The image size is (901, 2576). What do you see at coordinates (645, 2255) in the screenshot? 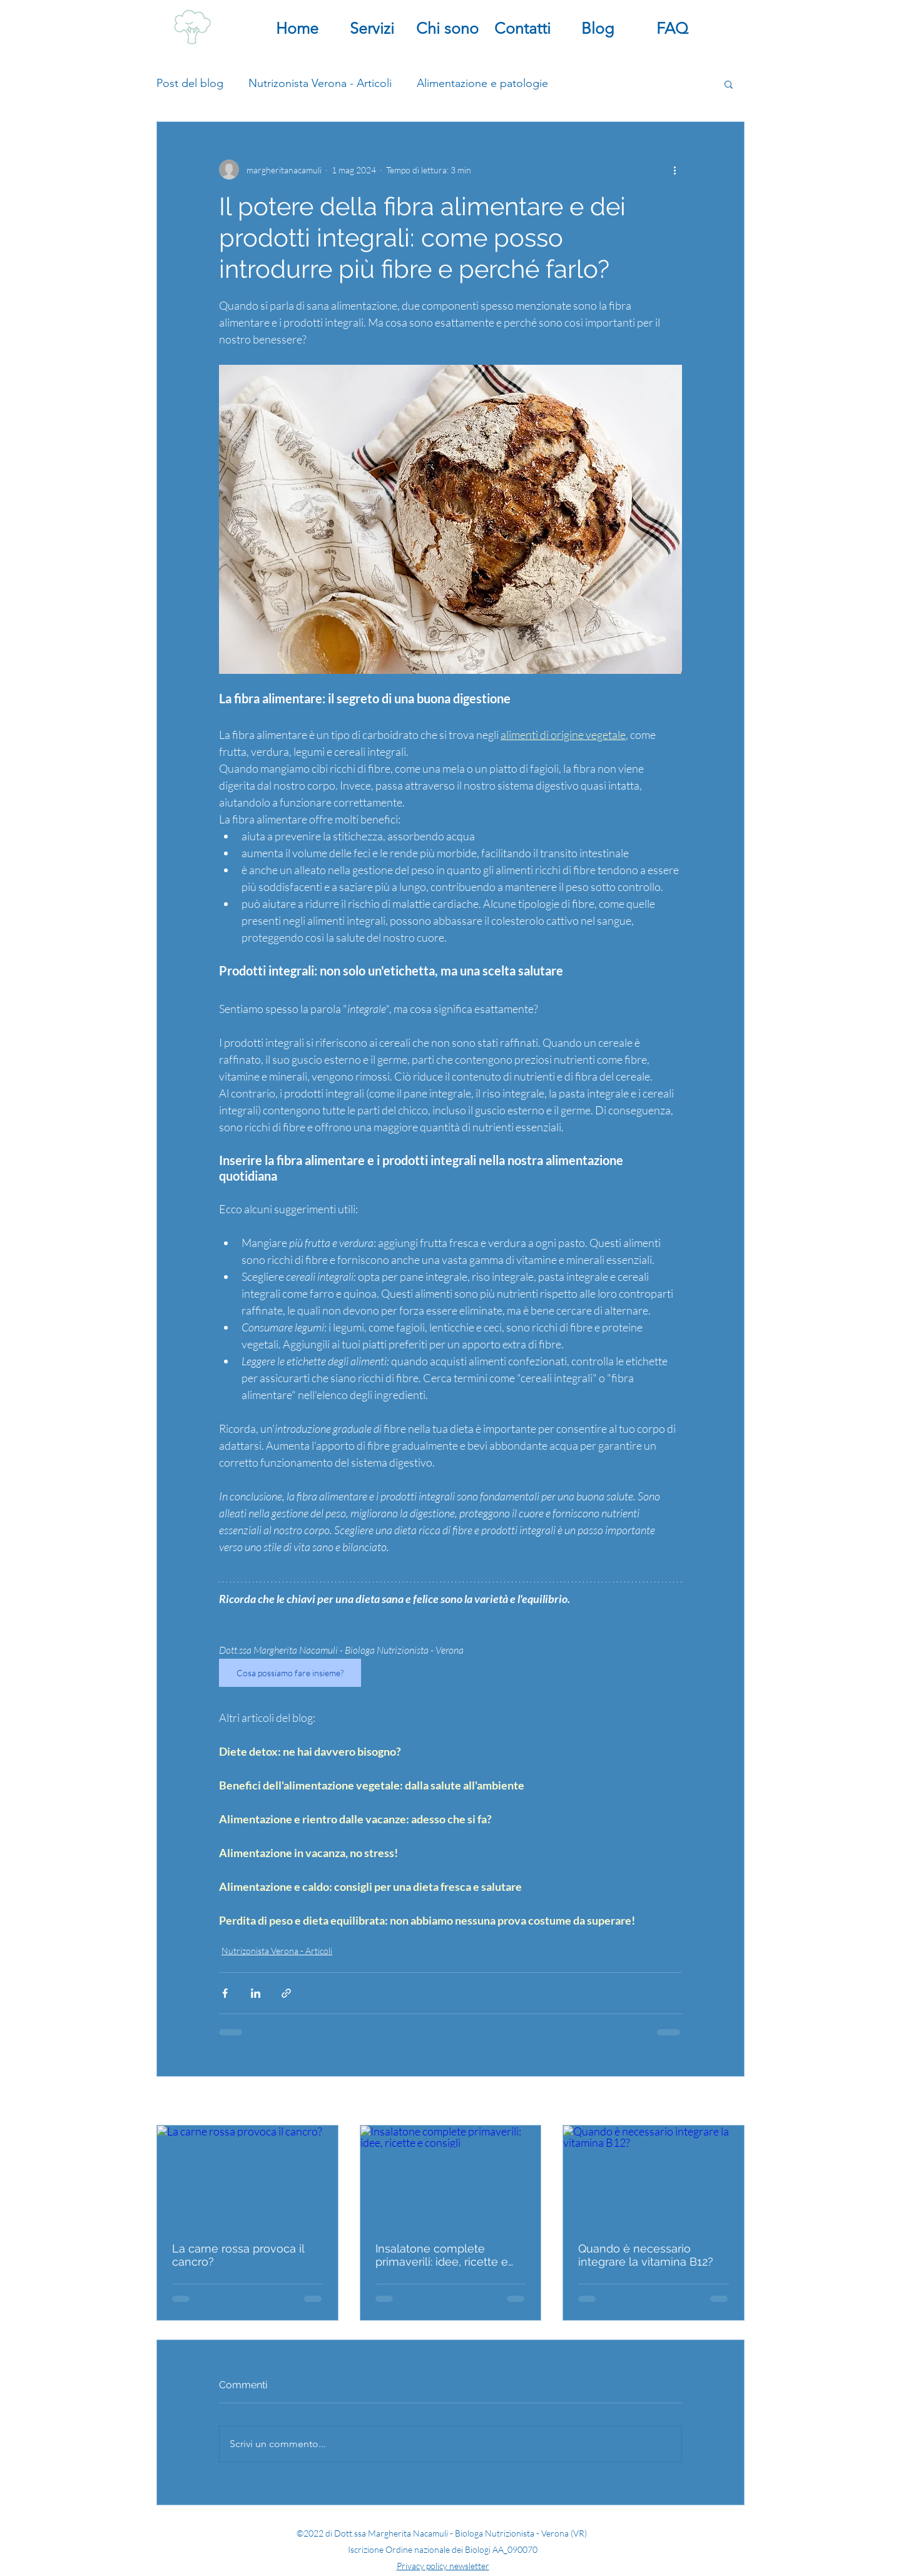
I see `Quando è necessario integrare la vitamina B12?` at bounding box center [645, 2255].